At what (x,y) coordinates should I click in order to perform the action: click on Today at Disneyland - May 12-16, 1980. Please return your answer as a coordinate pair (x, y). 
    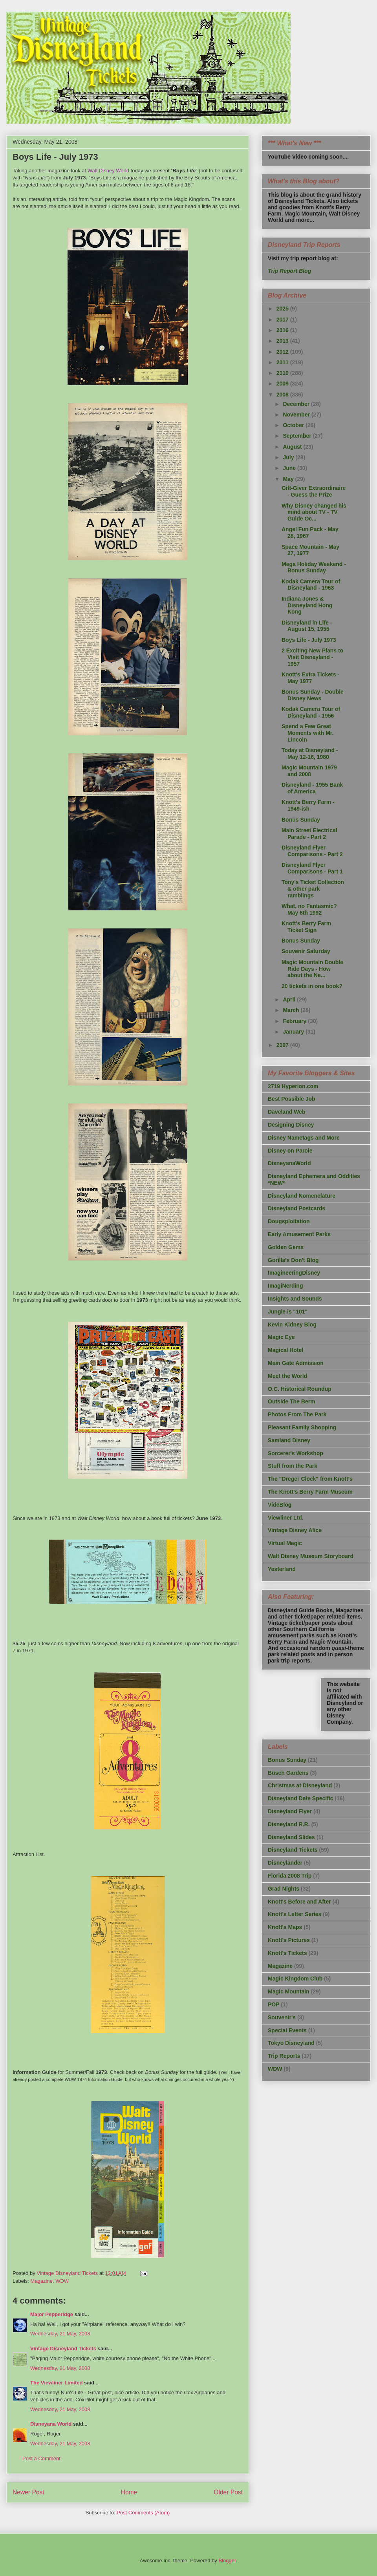
    Looking at the image, I should click on (310, 753).